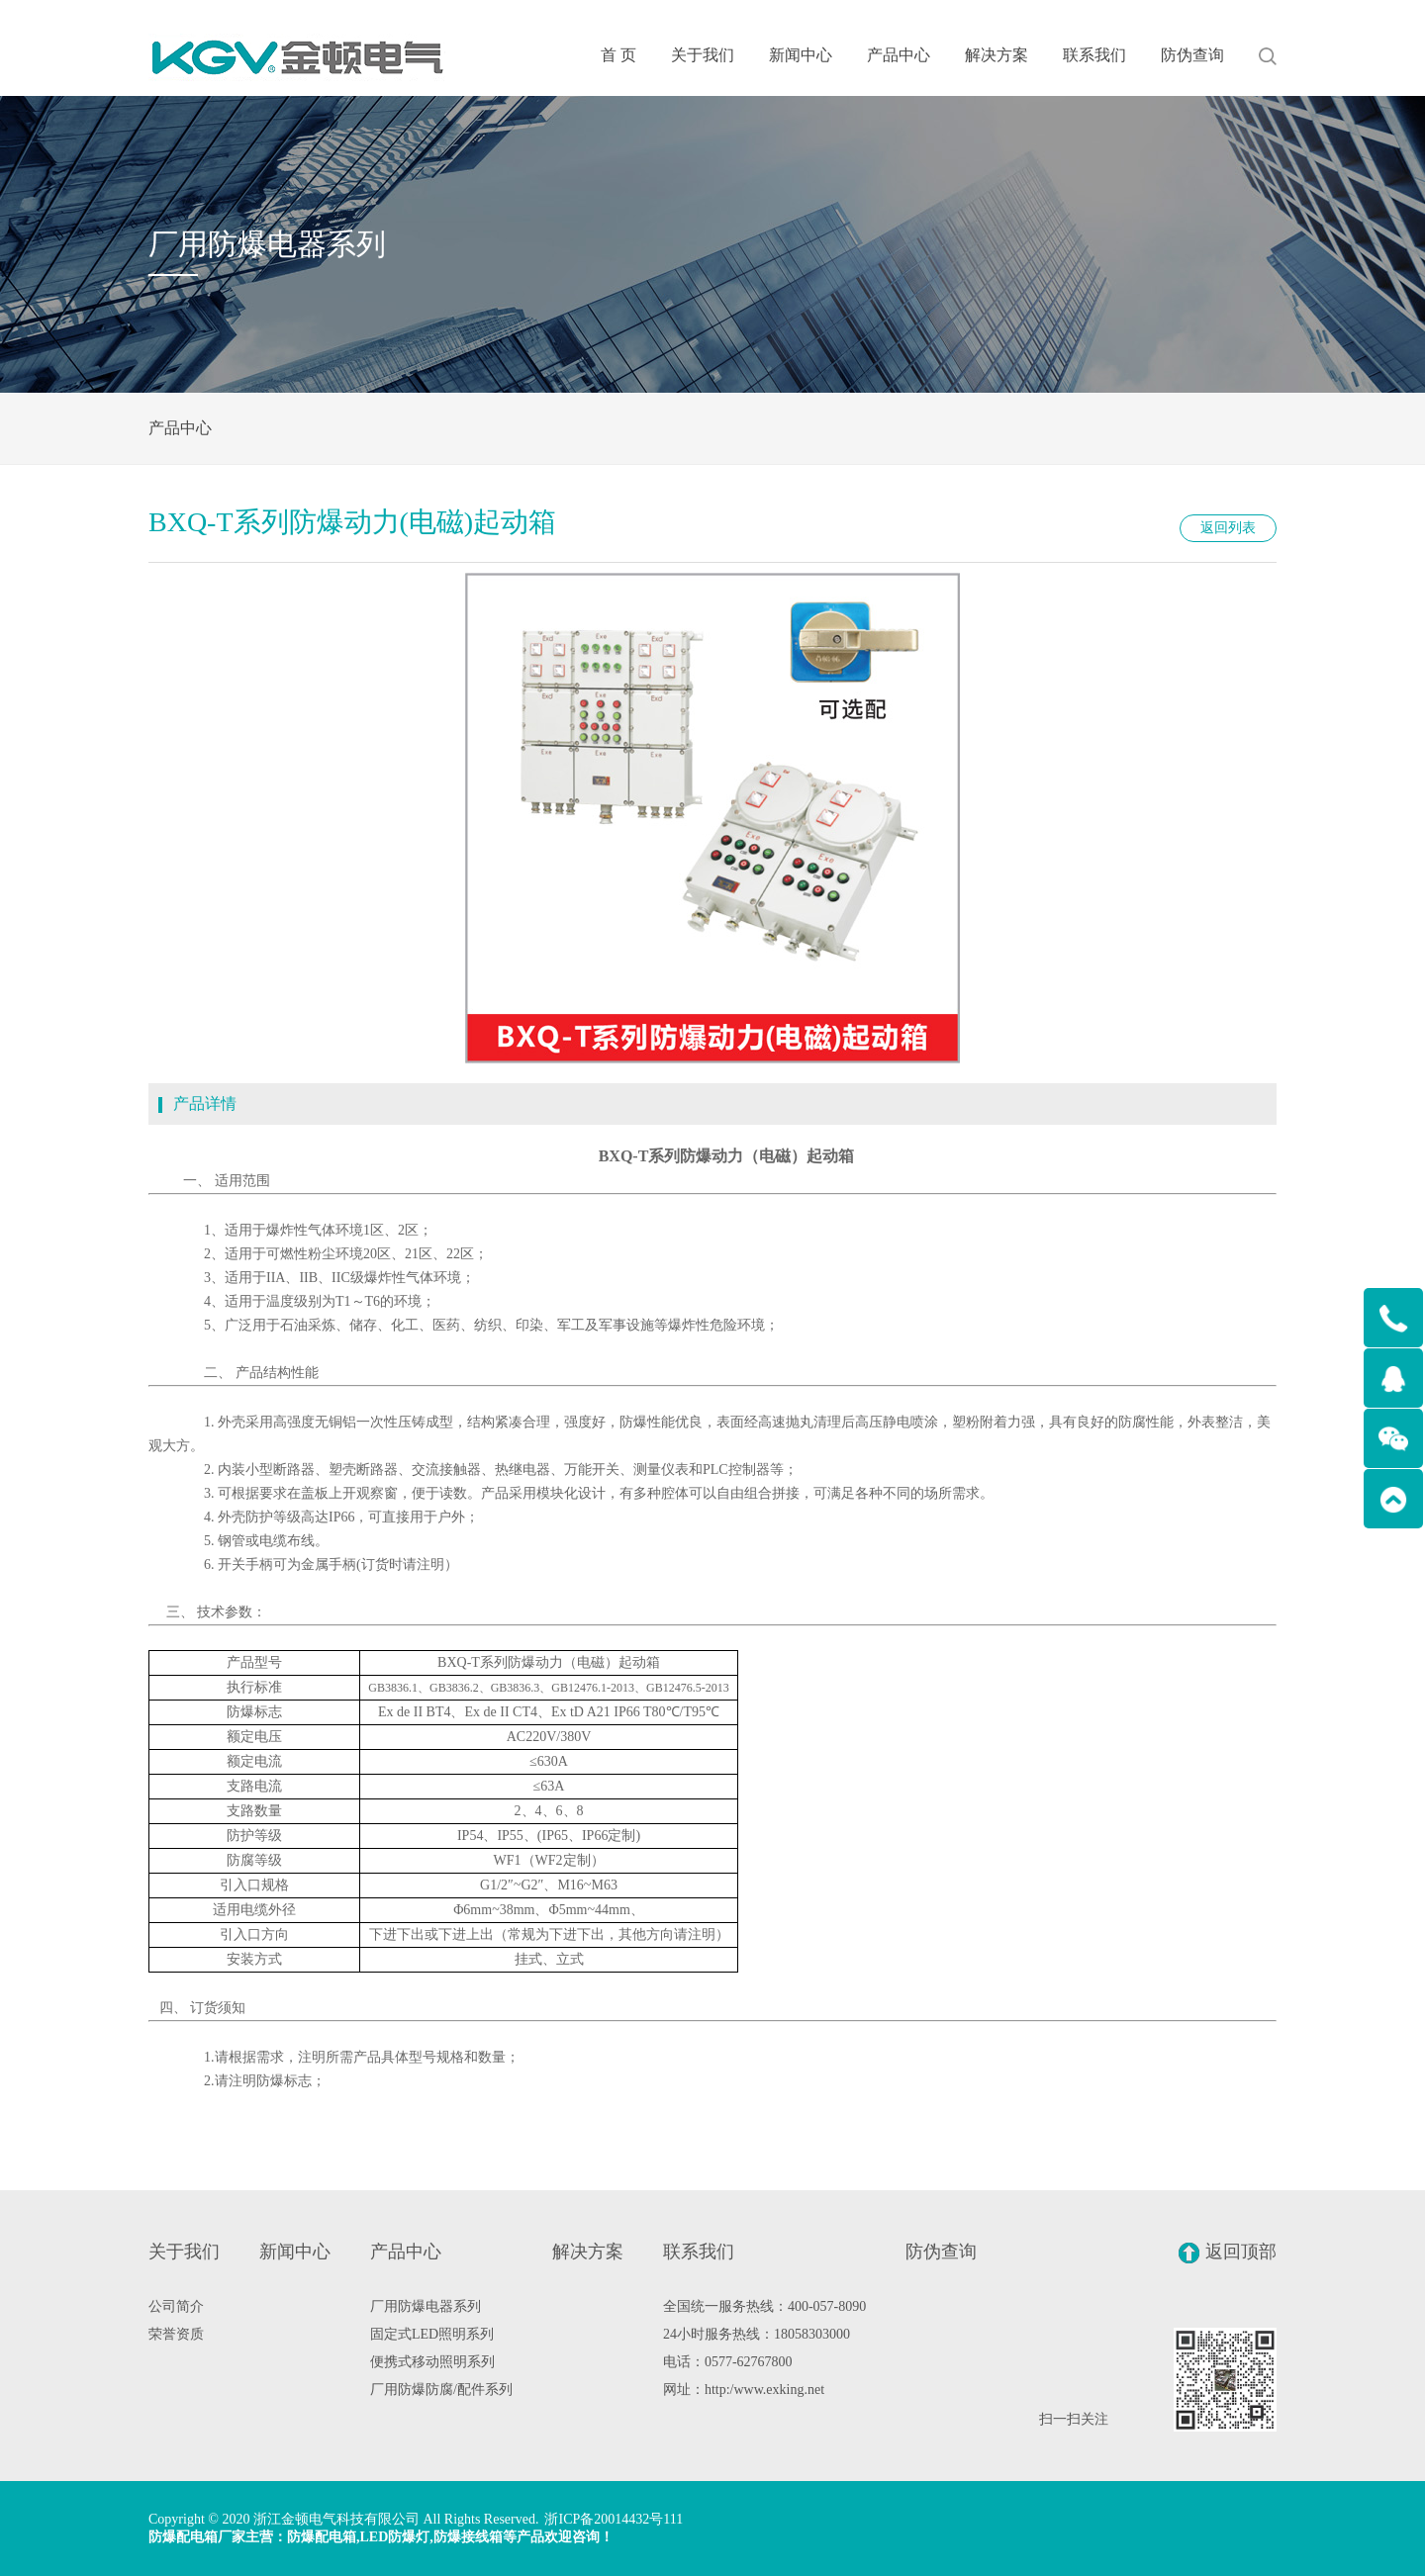 Image resolution: width=1425 pixels, height=2576 pixels. I want to click on 便携式移动照明系列, so click(432, 2361).